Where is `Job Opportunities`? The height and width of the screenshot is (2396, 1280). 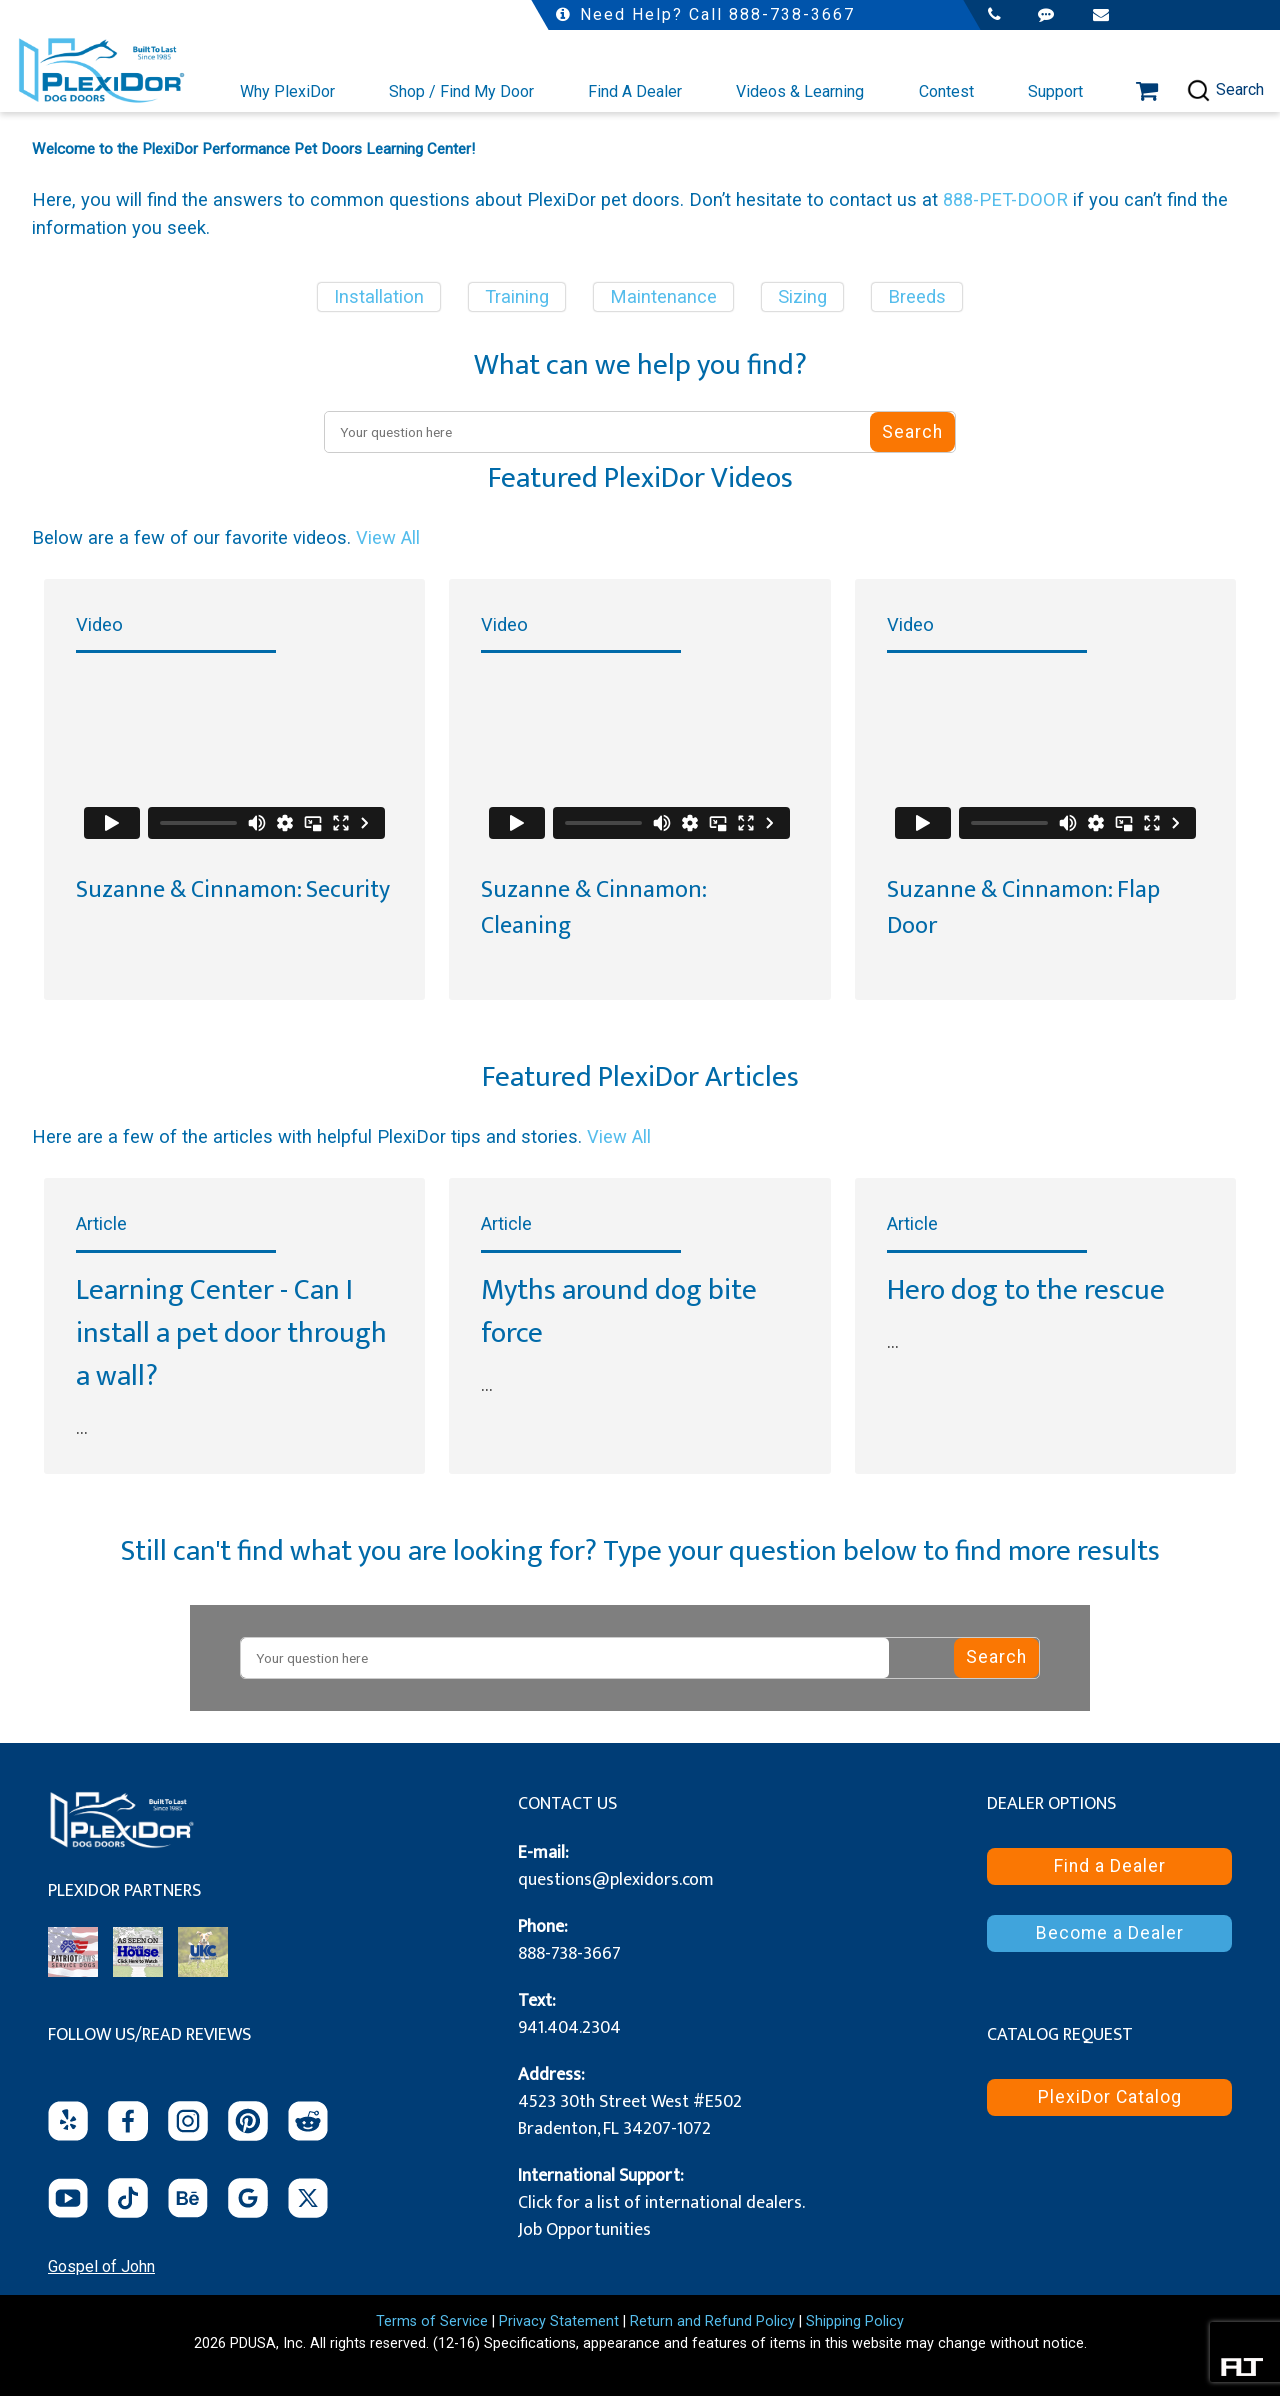
Job Opportunities is located at coordinates (584, 2230).